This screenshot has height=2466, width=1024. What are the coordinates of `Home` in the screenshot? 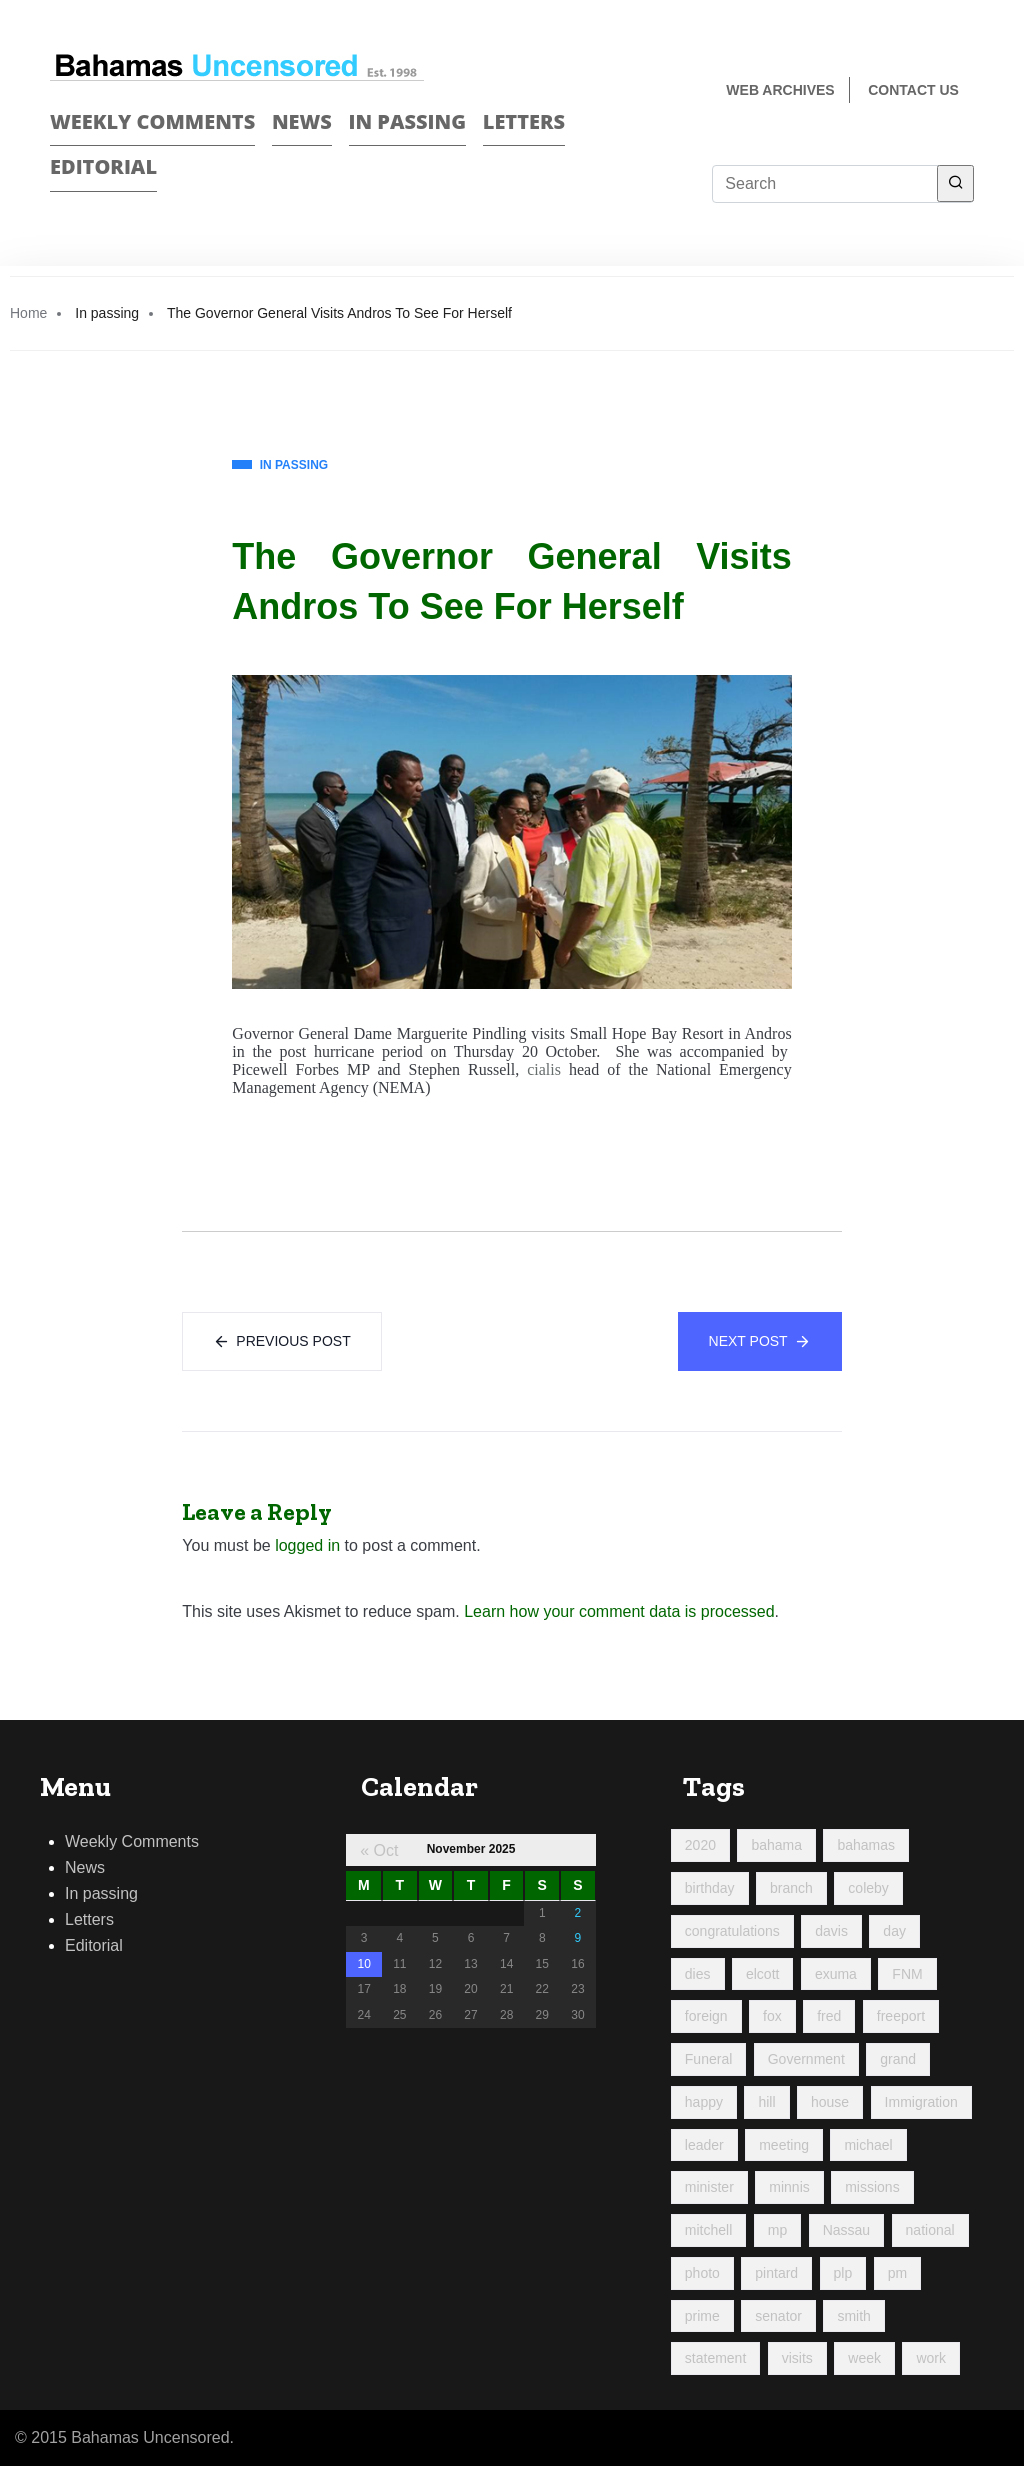 It's located at (28, 313).